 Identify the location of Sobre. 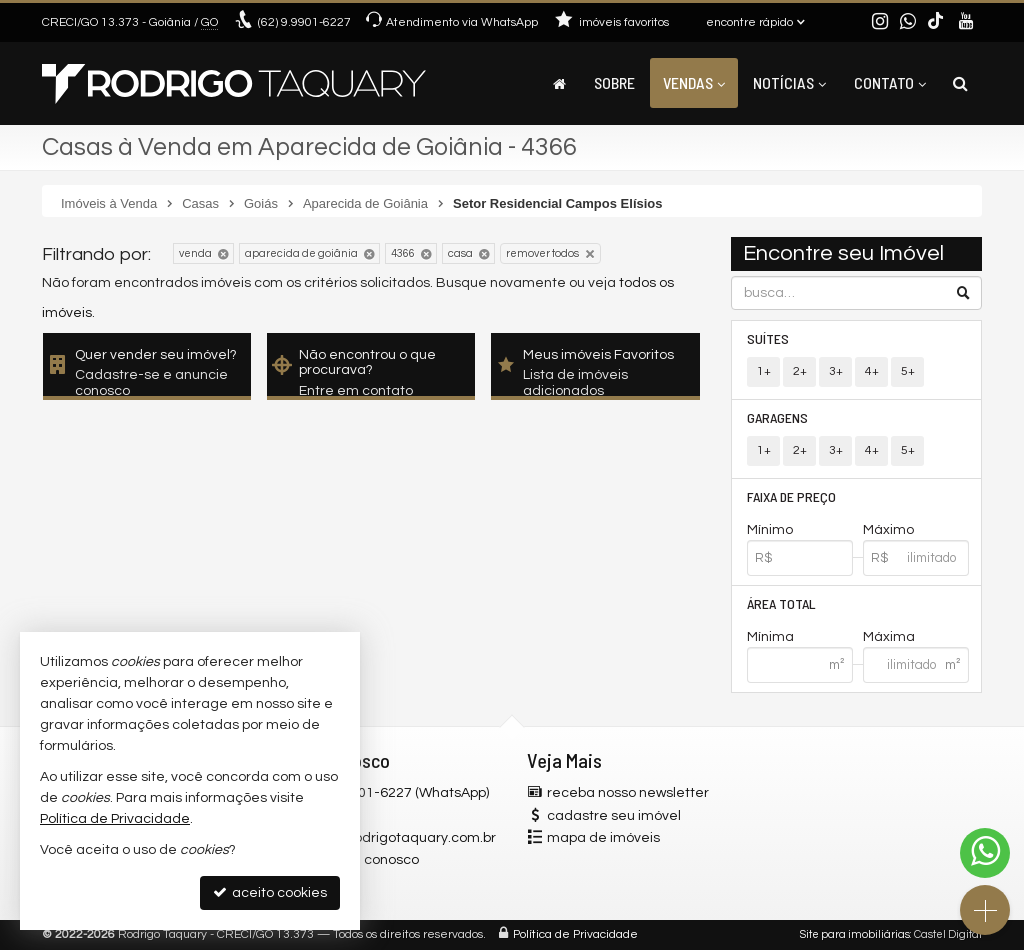
(614, 82).